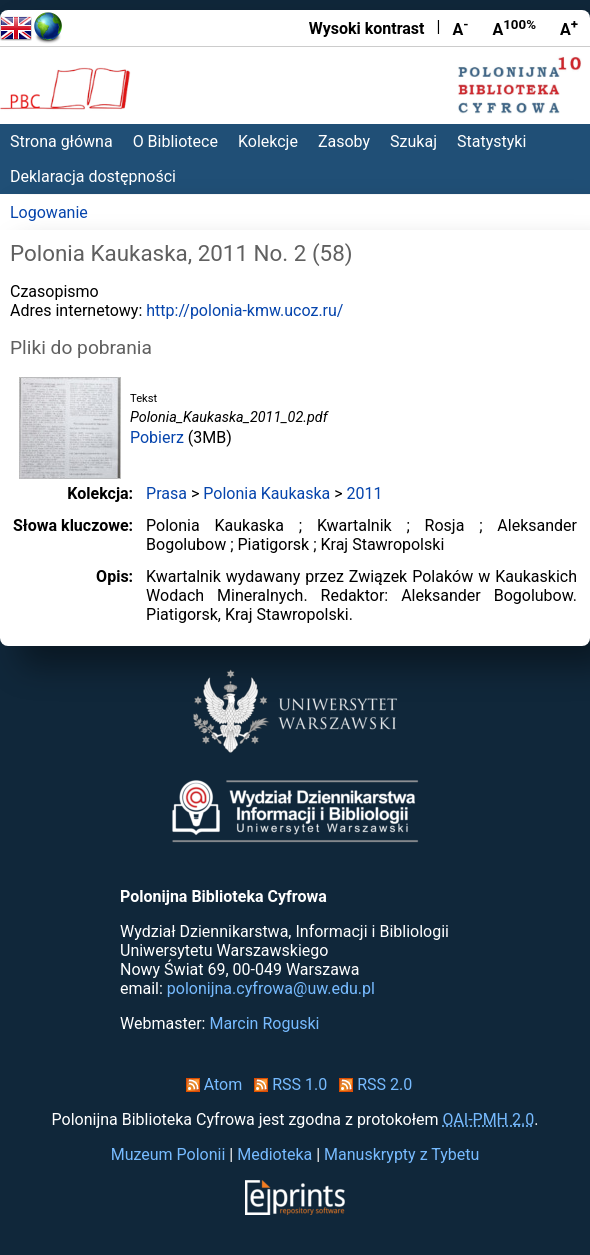 This screenshot has width=590, height=1255. What do you see at coordinates (175, 141) in the screenshot?
I see `O Bibliotece` at bounding box center [175, 141].